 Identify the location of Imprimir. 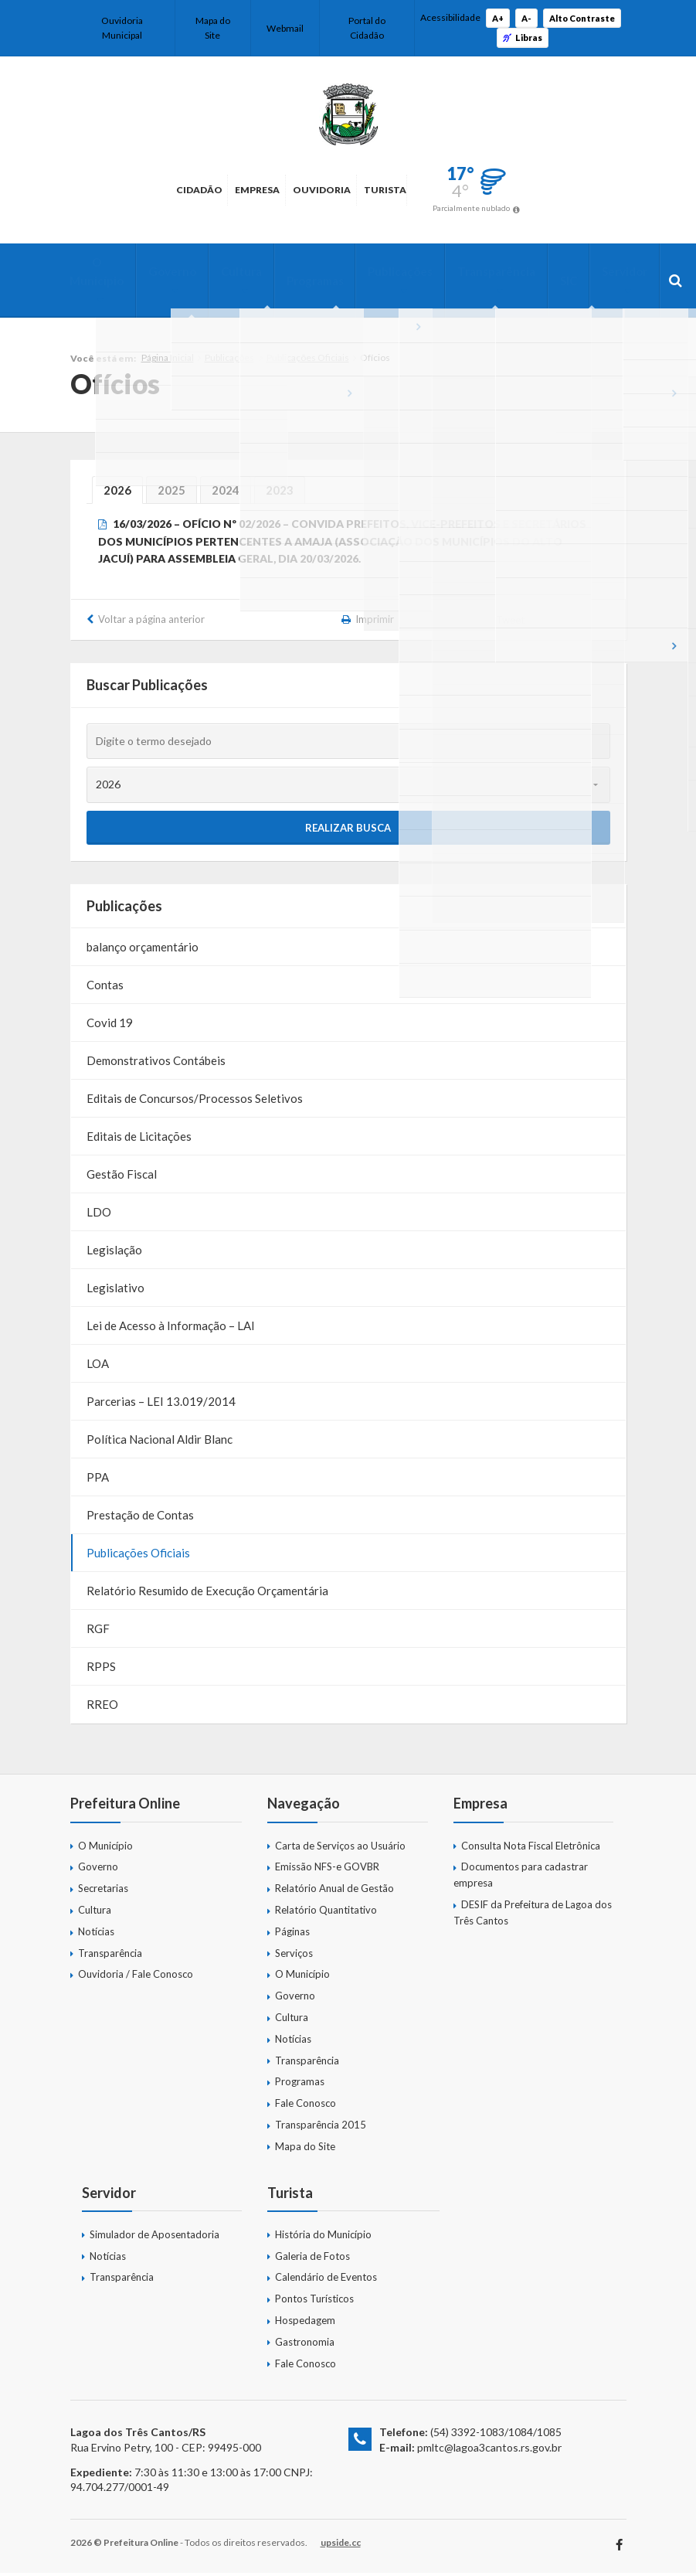
(374, 622).